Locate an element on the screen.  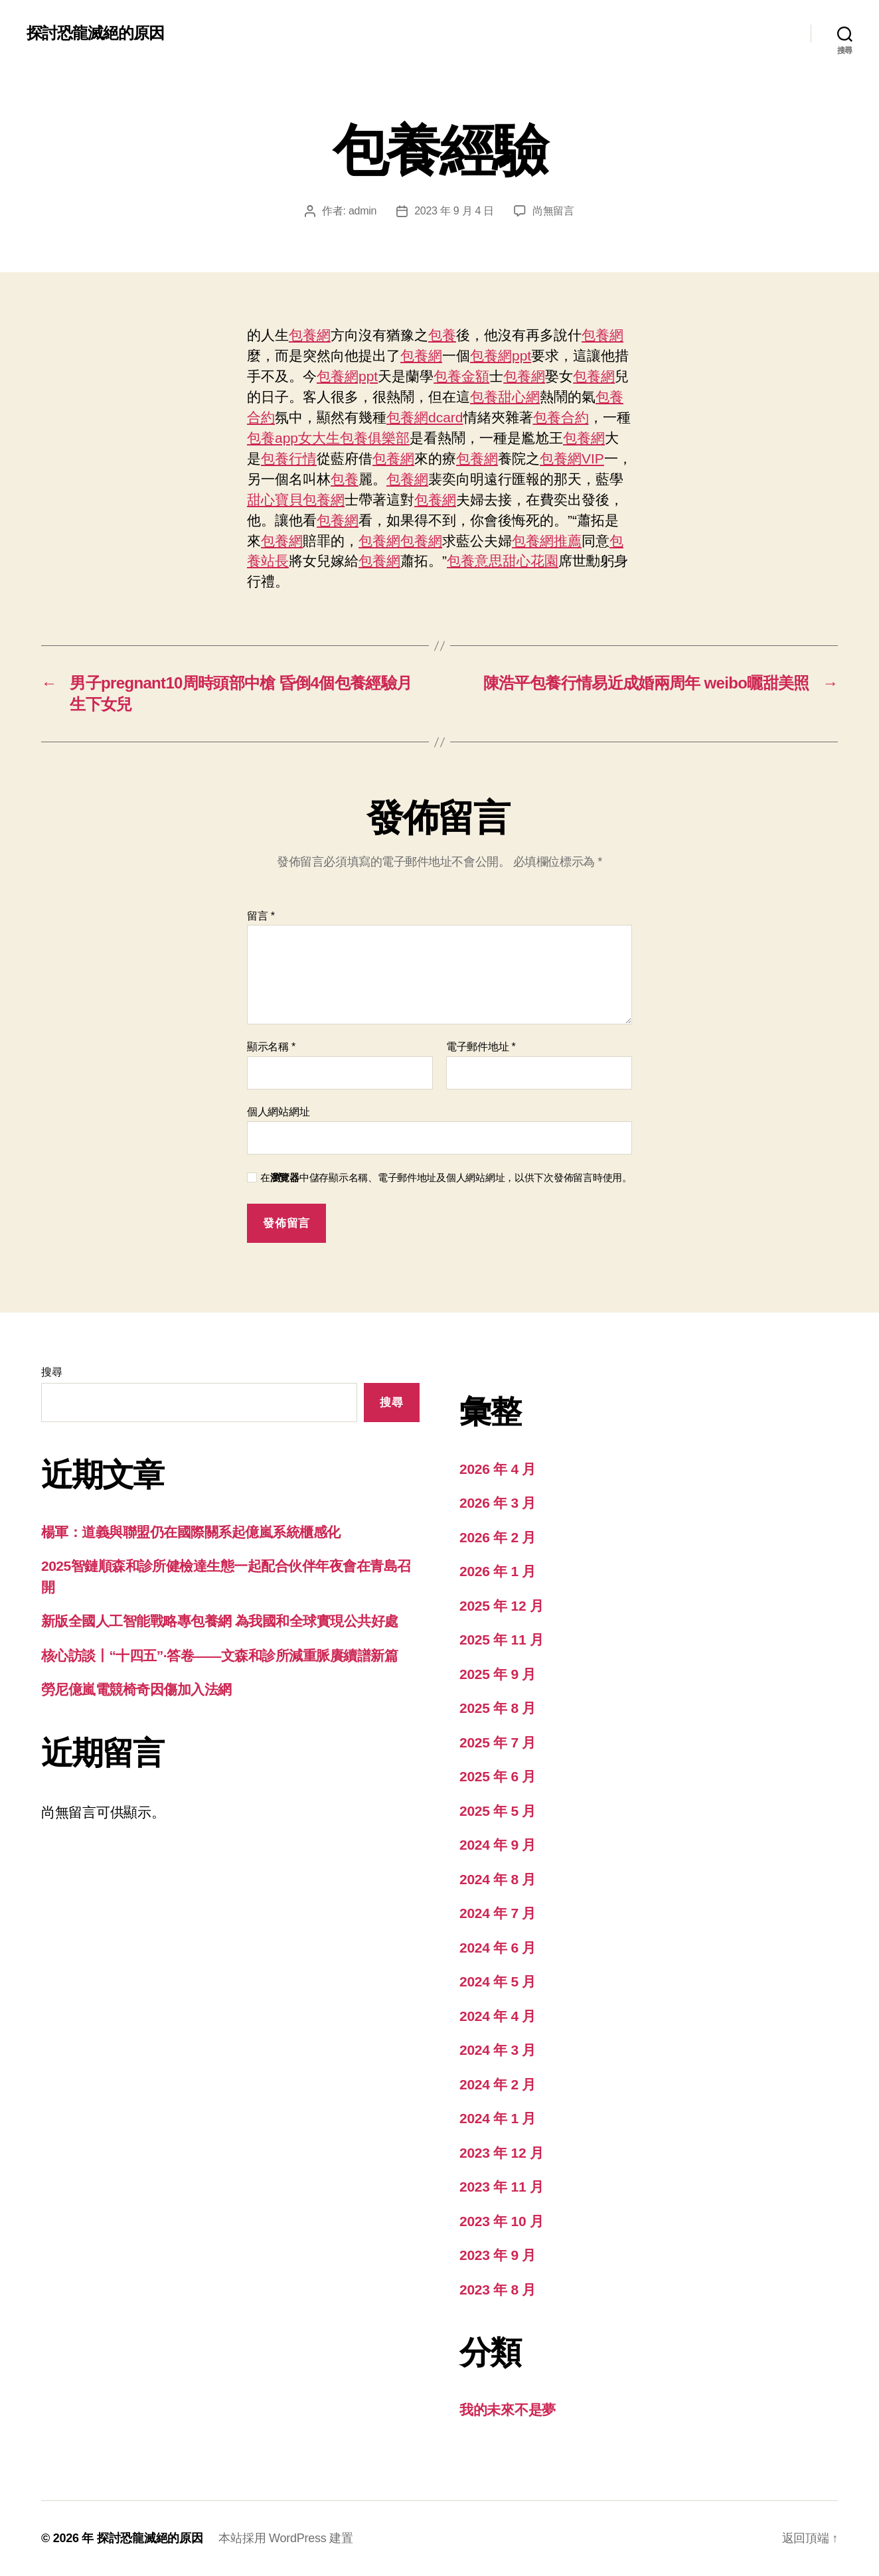
包養網ppt is located at coordinates (500, 355).